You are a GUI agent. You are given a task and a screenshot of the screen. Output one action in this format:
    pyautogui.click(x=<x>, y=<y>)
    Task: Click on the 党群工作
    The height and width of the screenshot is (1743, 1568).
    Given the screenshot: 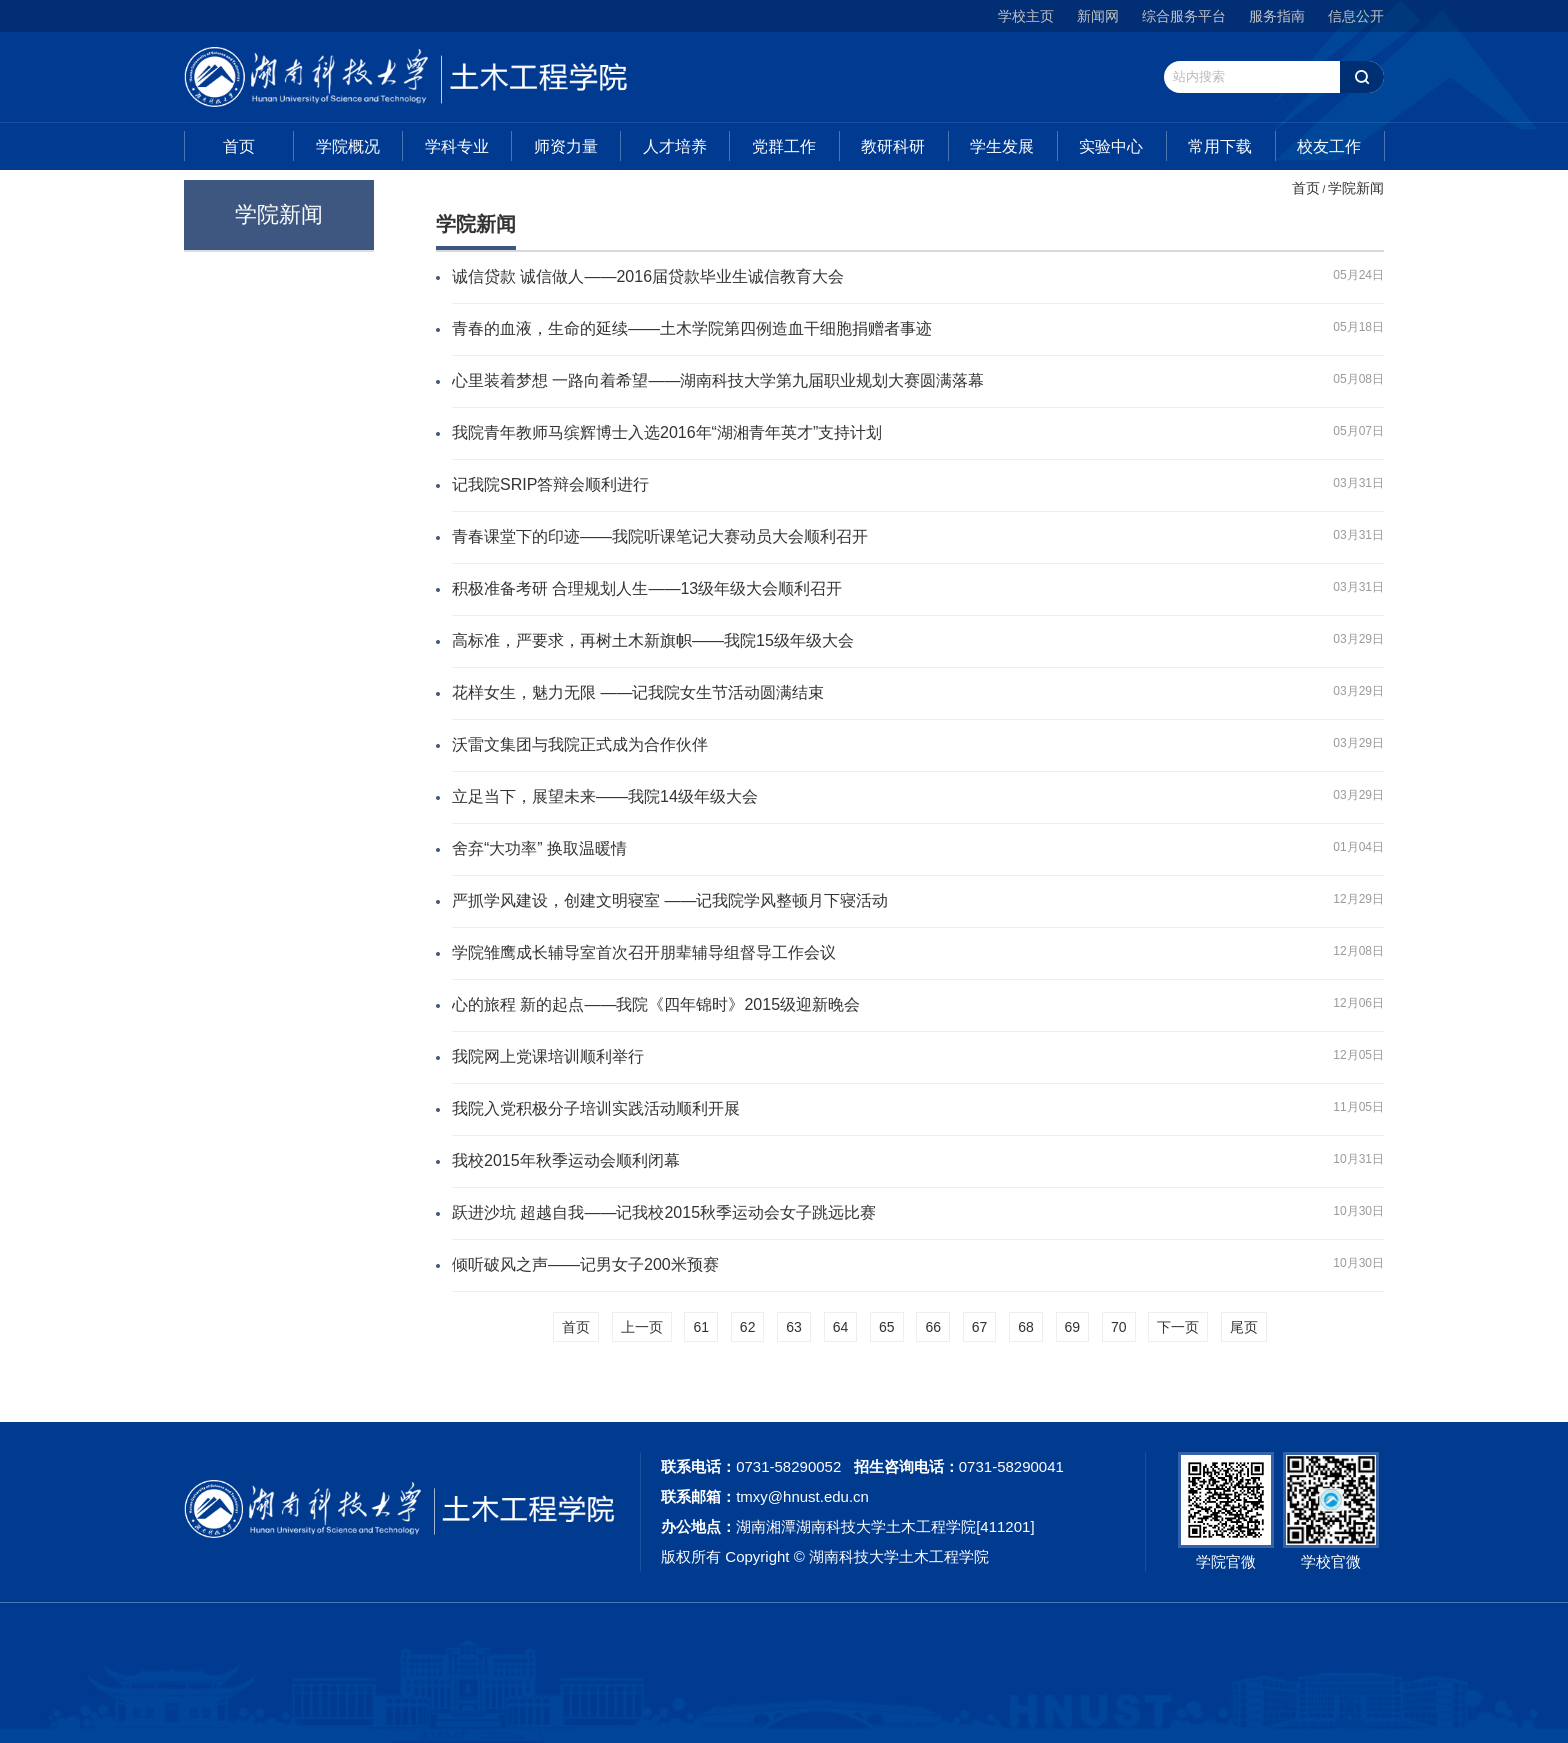 What is the action you would take?
    pyautogui.click(x=784, y=146)
    